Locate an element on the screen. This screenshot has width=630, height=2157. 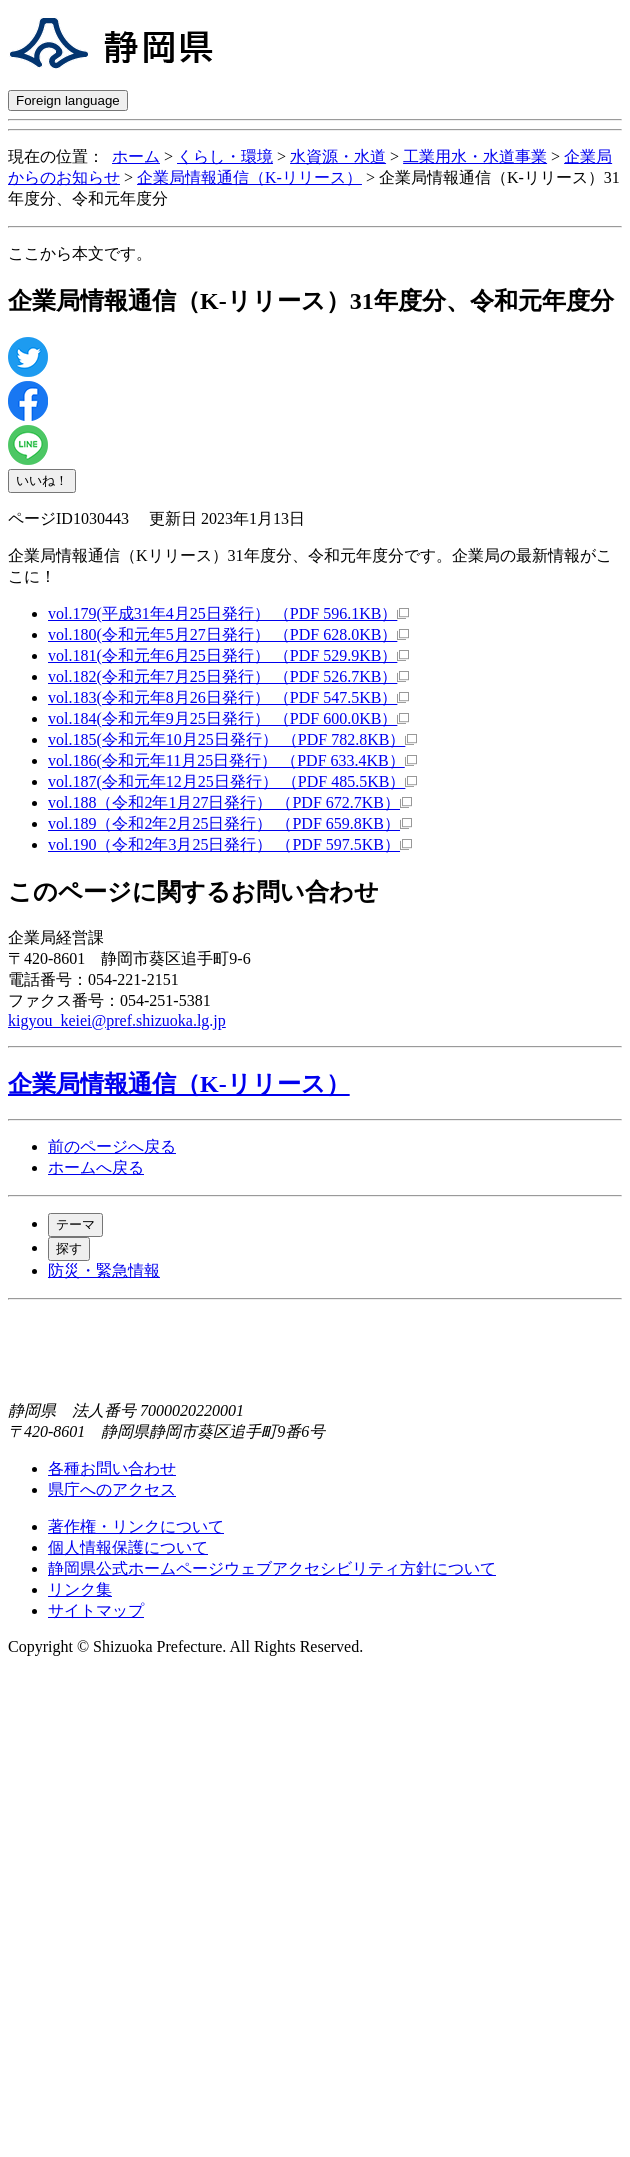
水資源・水道 is located at coordinates (338, 156).